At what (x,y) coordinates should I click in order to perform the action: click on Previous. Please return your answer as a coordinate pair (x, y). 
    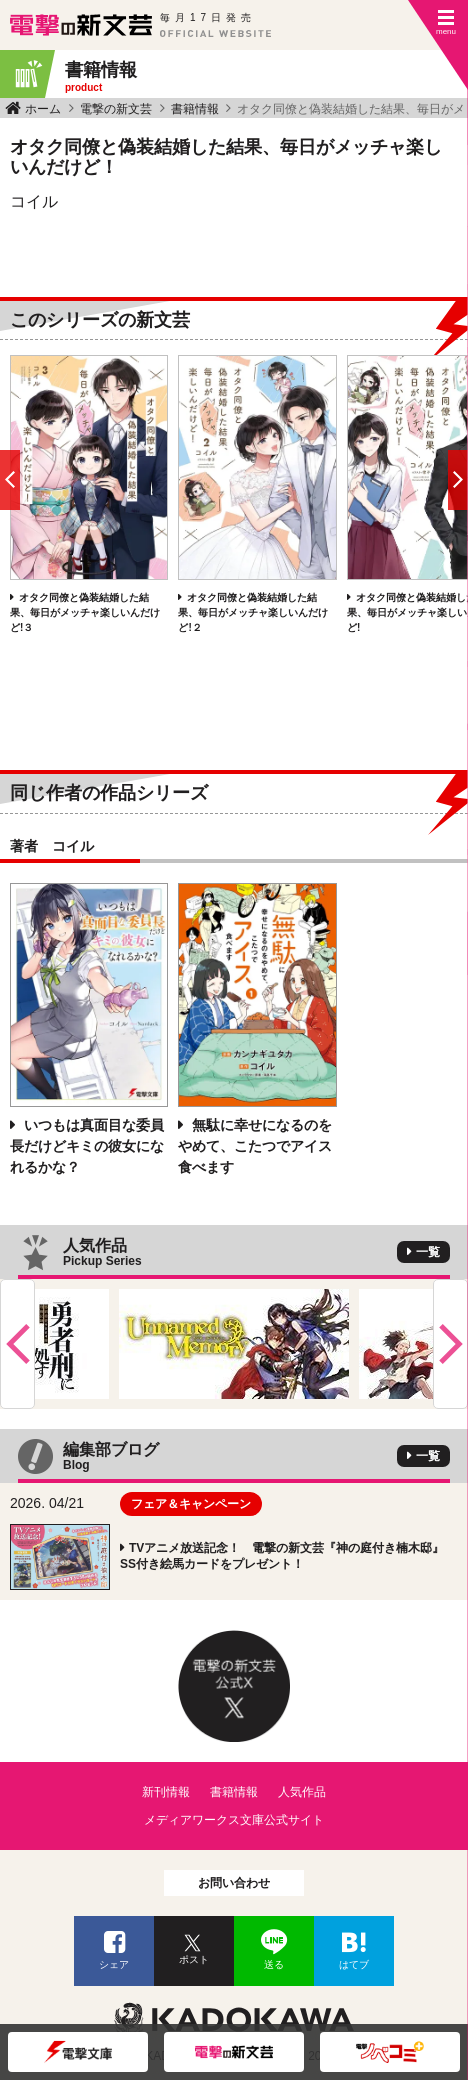
    Looking at the image, I should click on (17, 1344).